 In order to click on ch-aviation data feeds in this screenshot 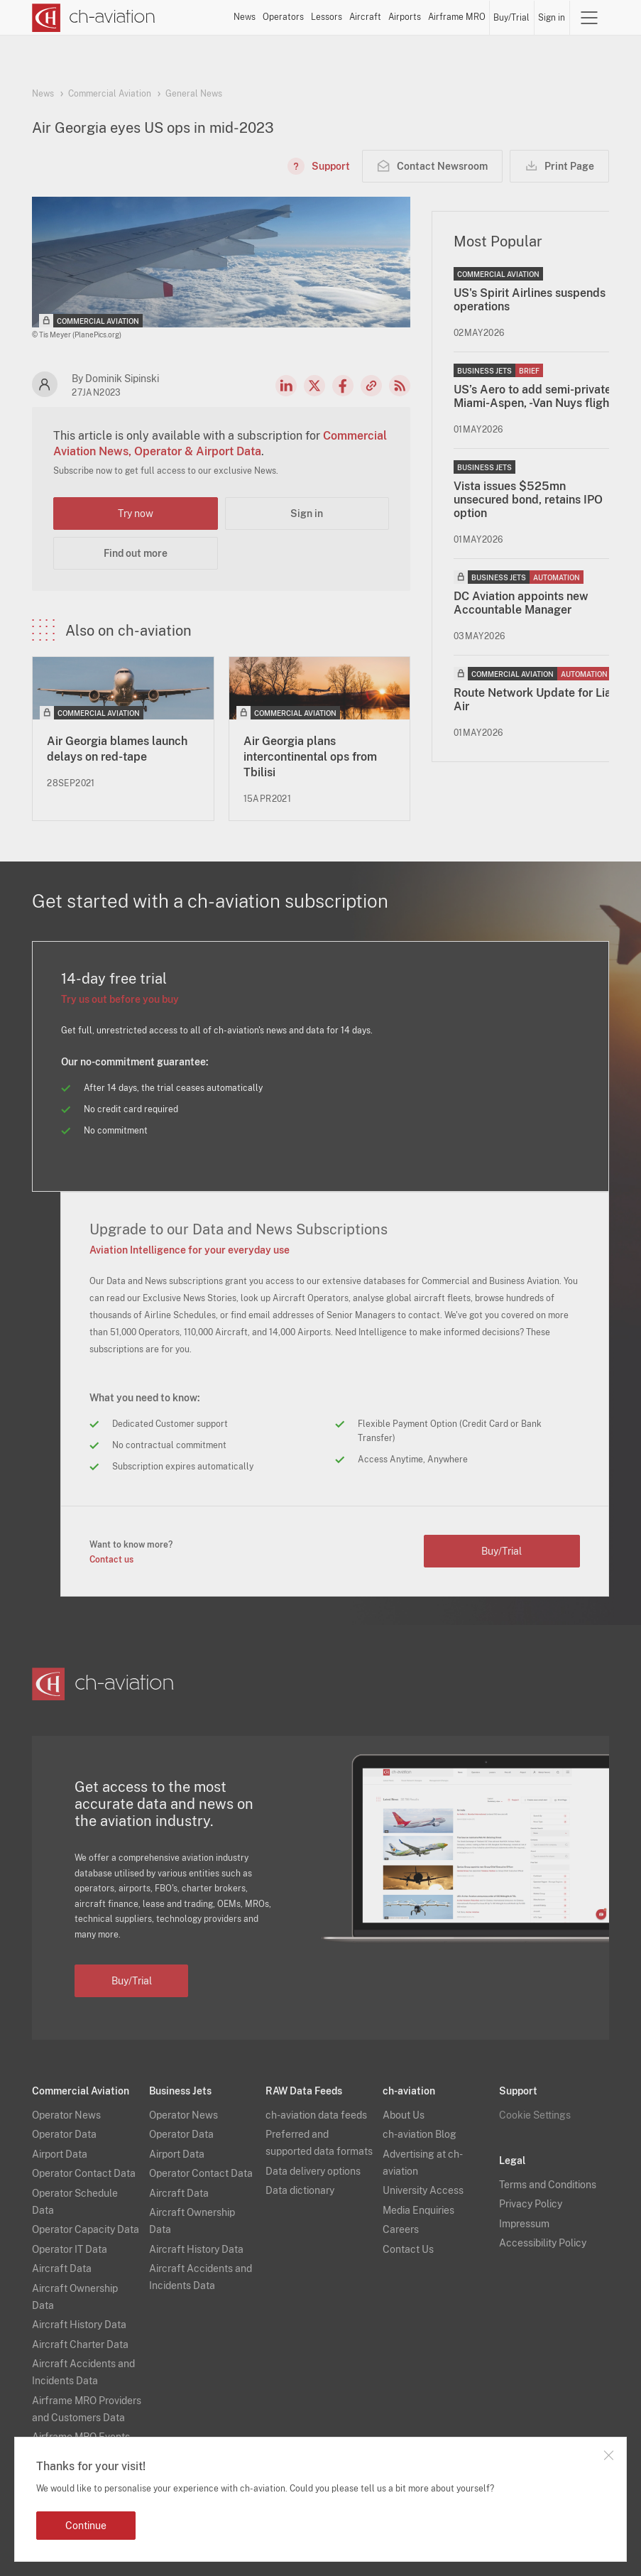, I will do `click(316, 2115)`.